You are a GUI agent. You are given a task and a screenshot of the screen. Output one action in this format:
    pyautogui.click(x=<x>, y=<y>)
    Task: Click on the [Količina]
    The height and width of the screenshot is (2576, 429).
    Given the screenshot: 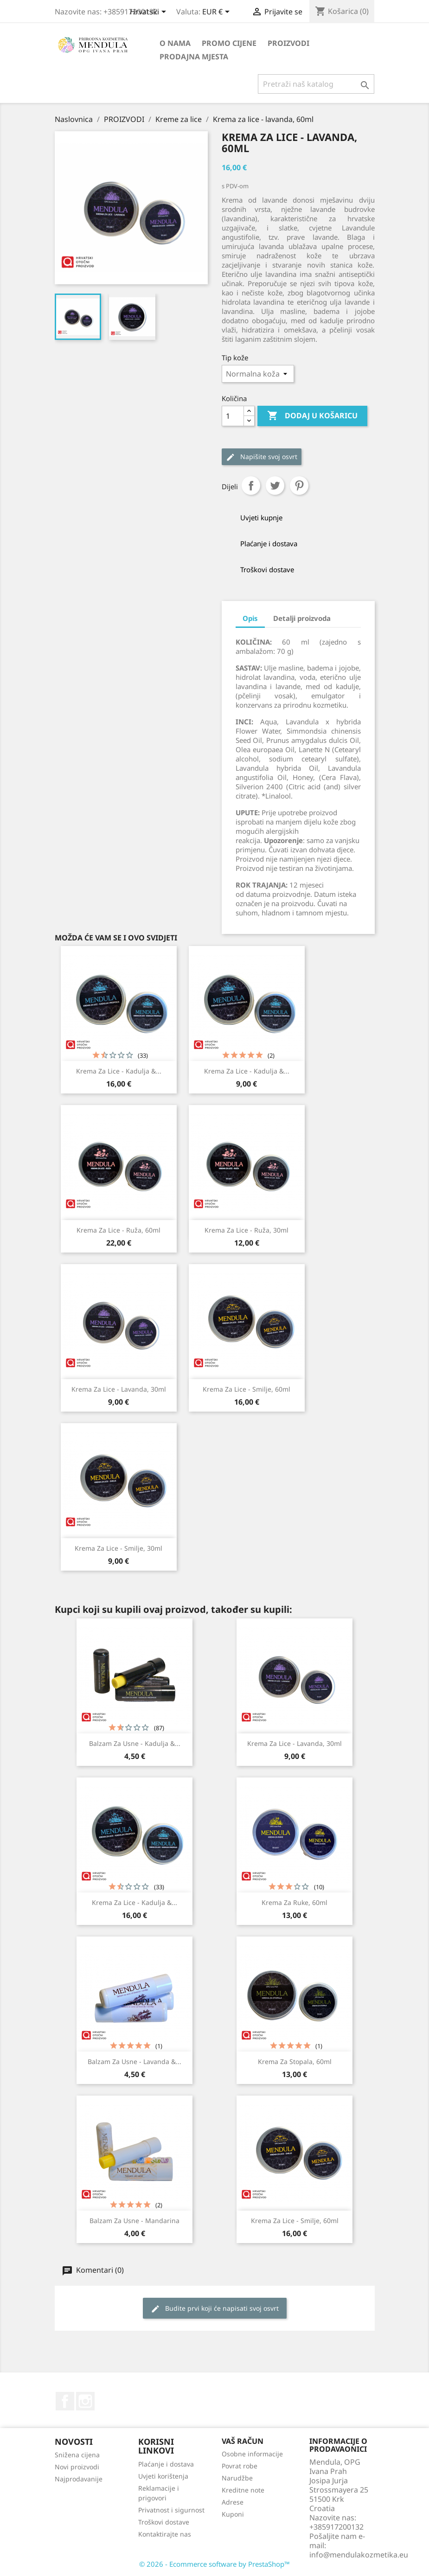 What is the action you would take?
    pyautogui.click(x=233, y=416)
    